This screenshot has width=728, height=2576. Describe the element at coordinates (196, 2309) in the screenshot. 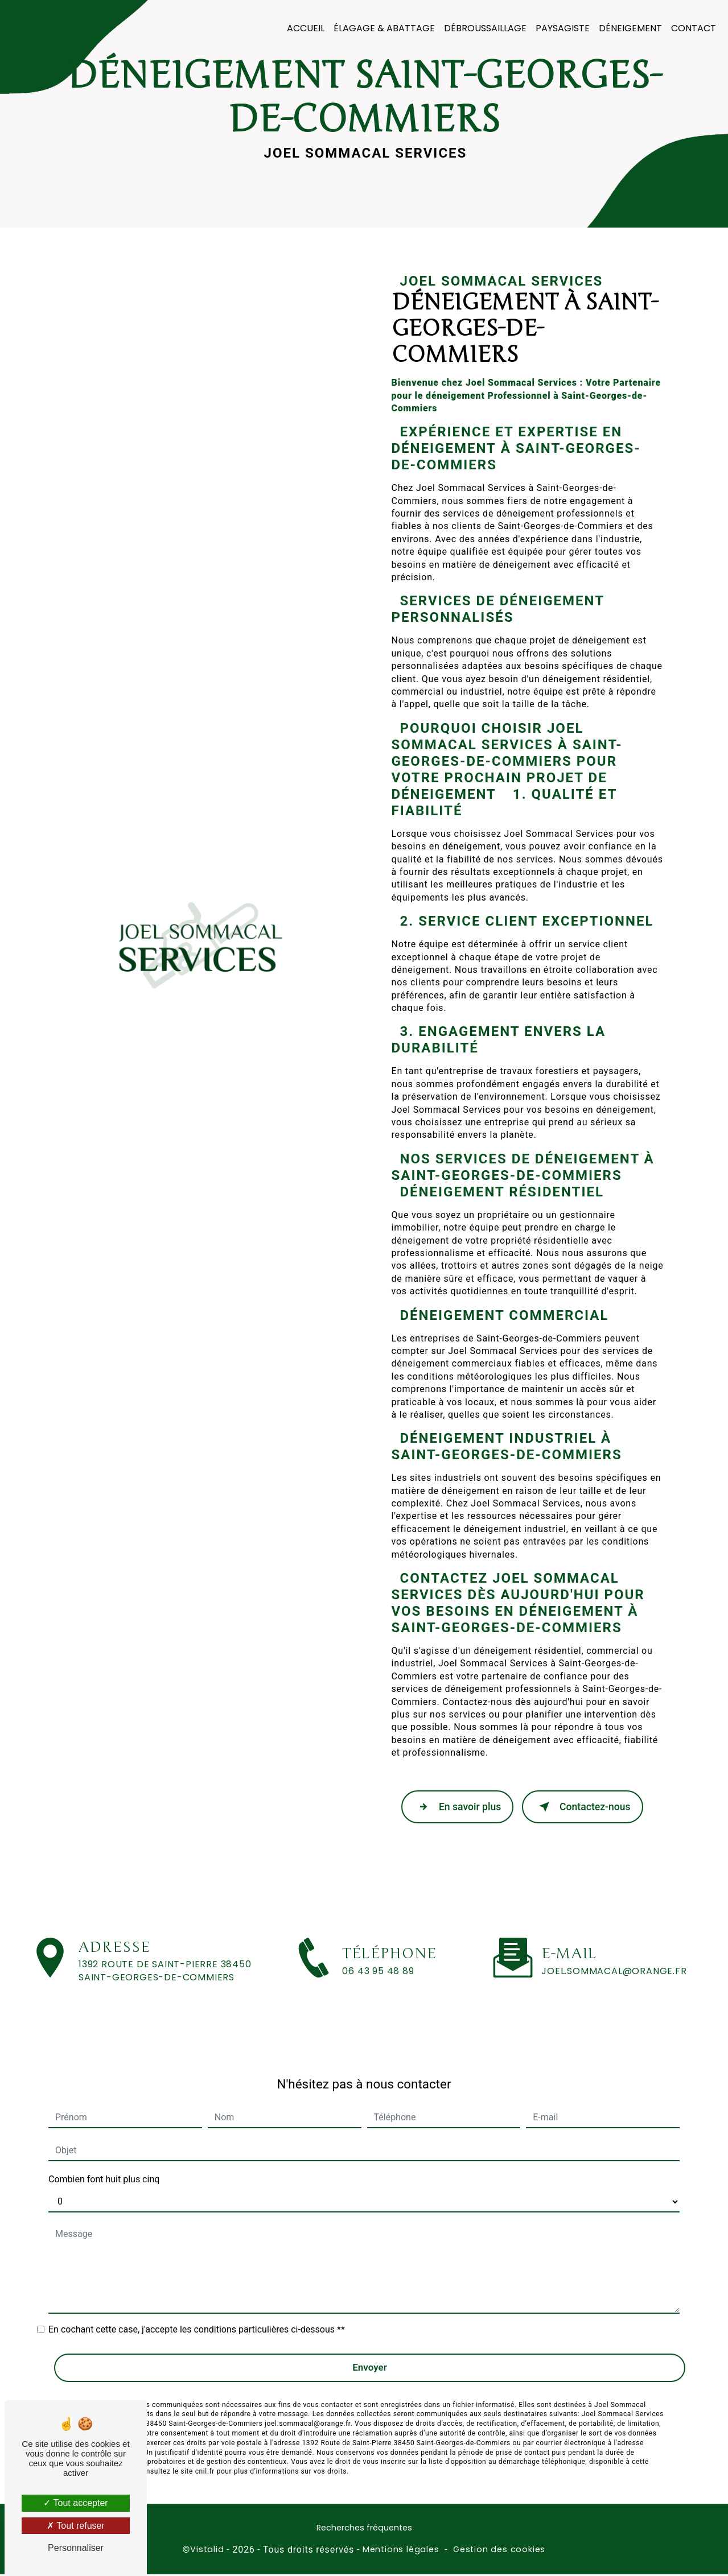

I see `En cochant cette case, j'accepte les conditions particulières ci-dessous **` at that location.